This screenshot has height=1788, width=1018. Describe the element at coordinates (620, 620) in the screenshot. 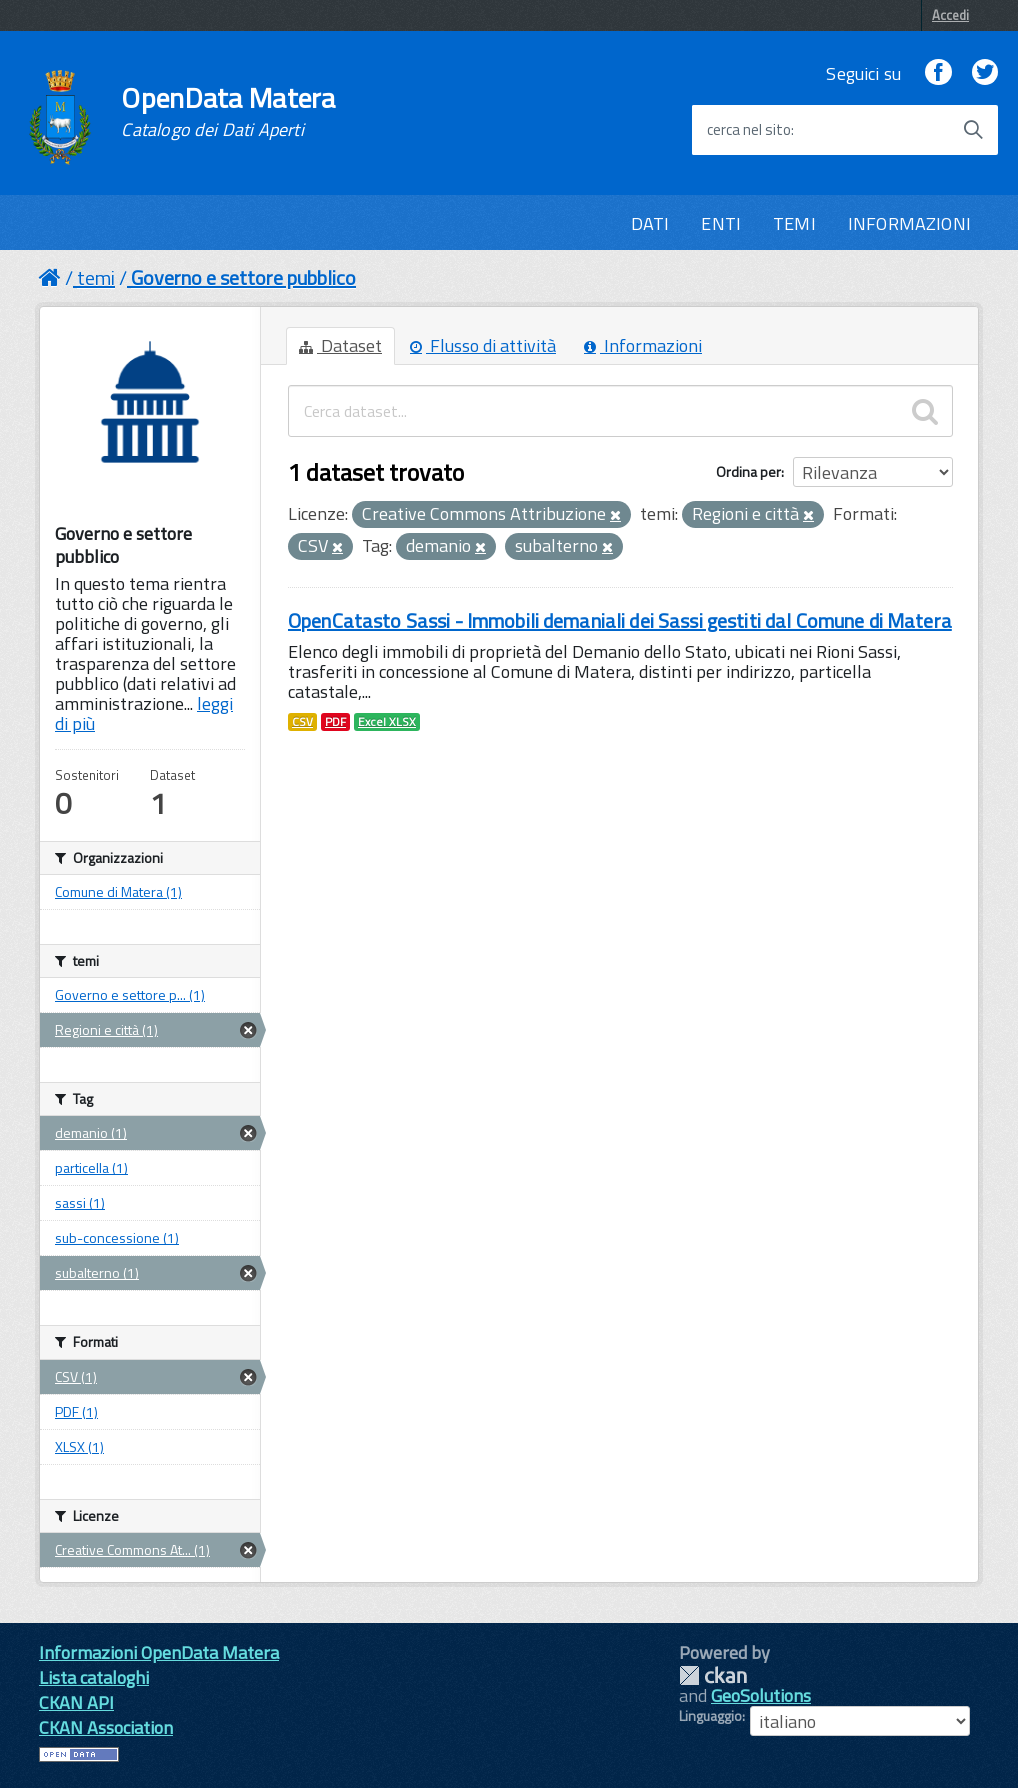

I see `OpenCatasto Sassi - Immobili demaniali dei Sassi gestiti dal Comune di Matera` at that location.